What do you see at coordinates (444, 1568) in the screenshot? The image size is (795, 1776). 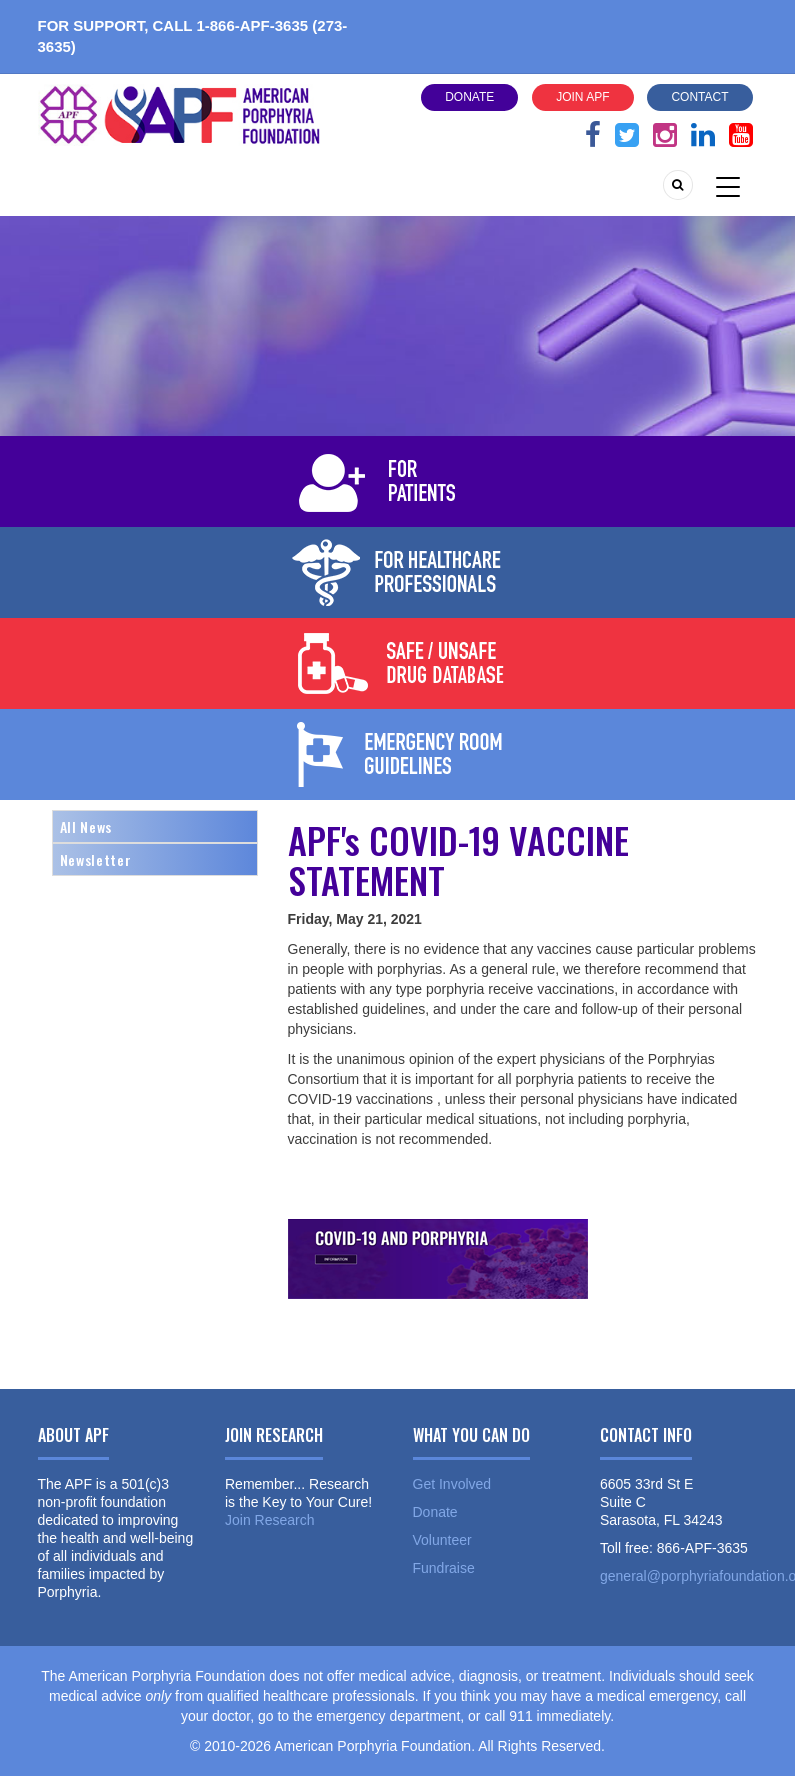 I see `Fundraise` at bounding box center [444, 1568].